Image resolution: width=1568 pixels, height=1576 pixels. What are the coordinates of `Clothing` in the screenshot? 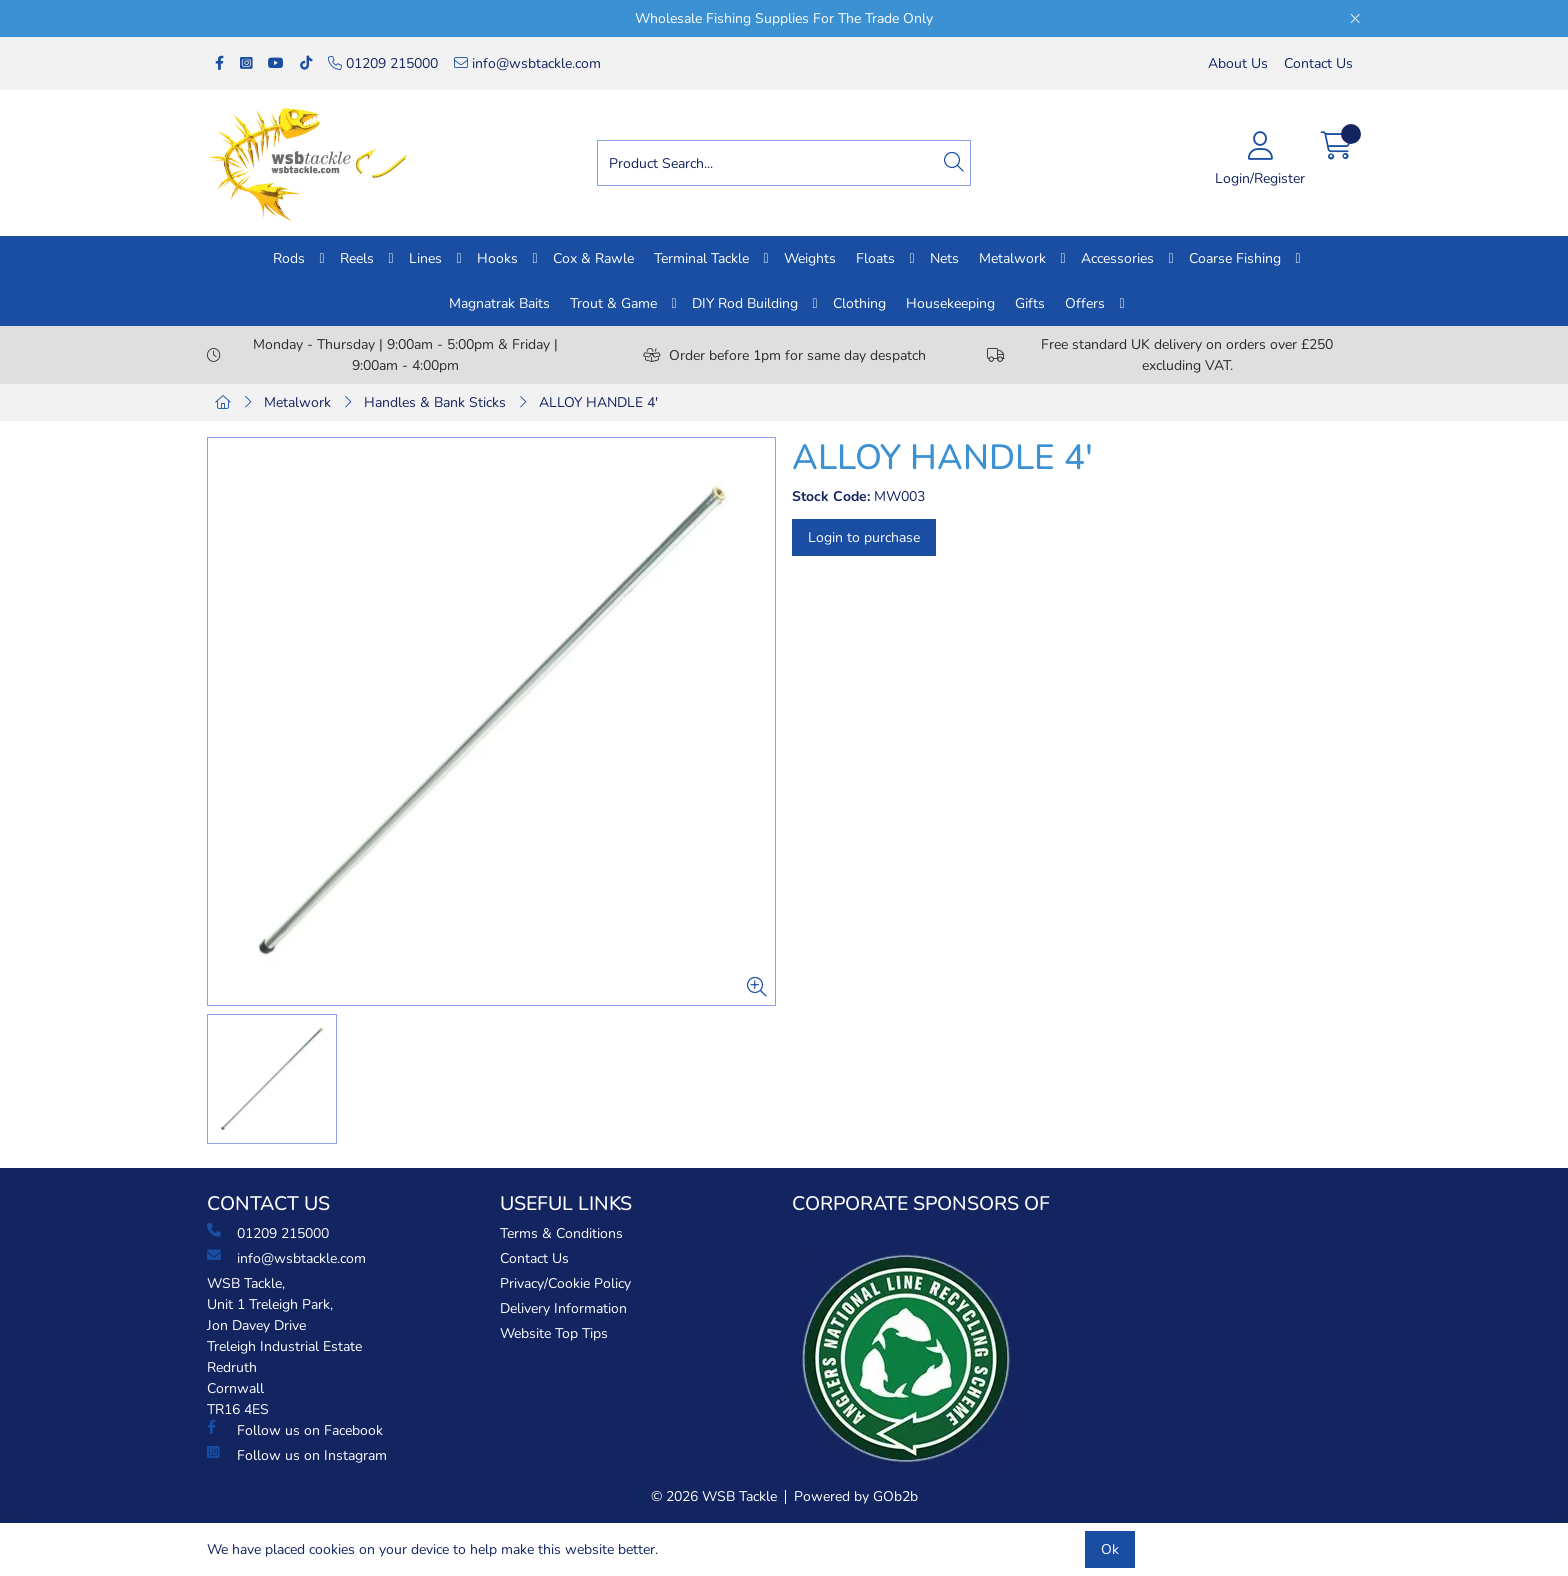 It's located at (859, 303).